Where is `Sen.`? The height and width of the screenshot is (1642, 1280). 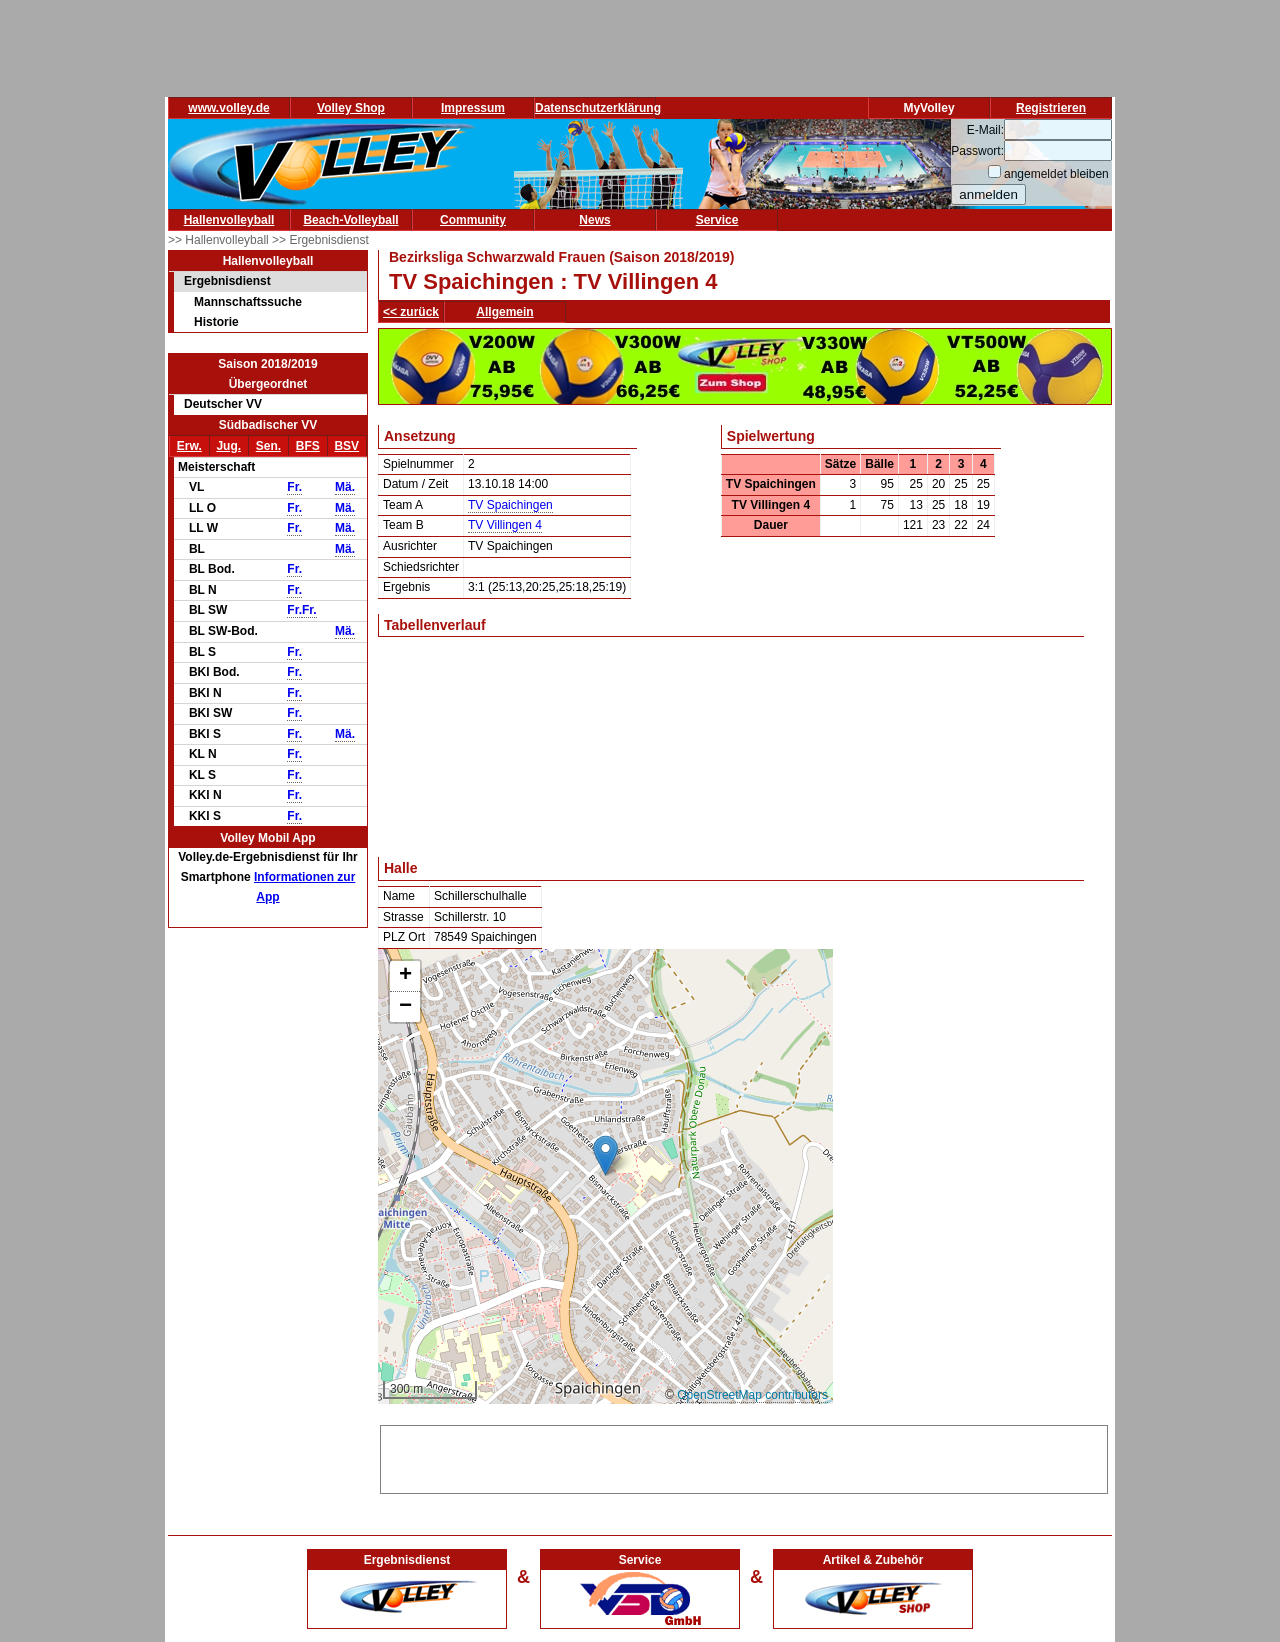
Sen. is located at coordinates (268, 446).